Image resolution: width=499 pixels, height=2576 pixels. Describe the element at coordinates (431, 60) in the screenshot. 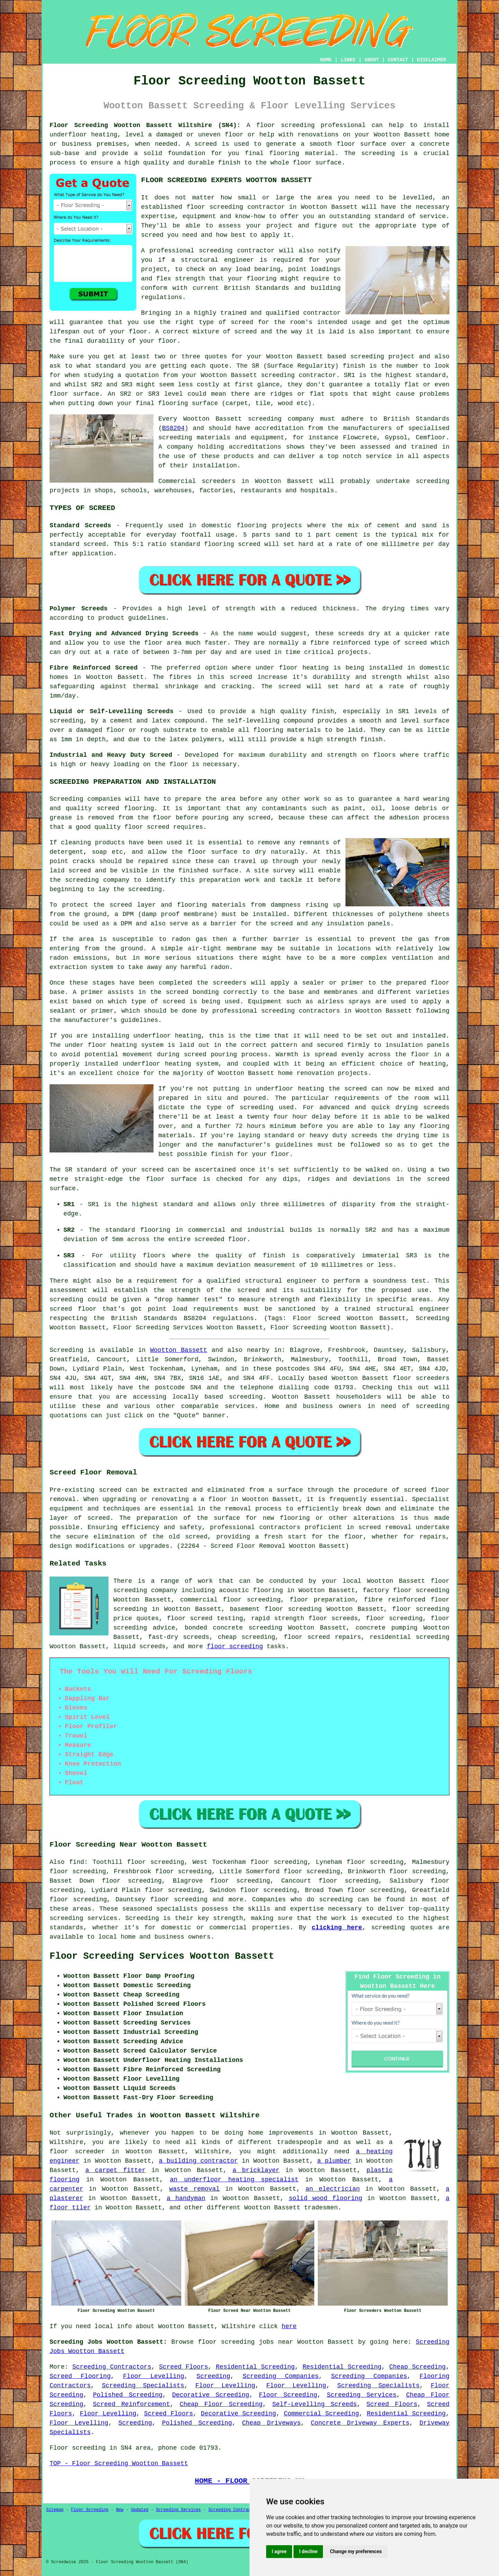

I see `DISCLAIMER` at that location.